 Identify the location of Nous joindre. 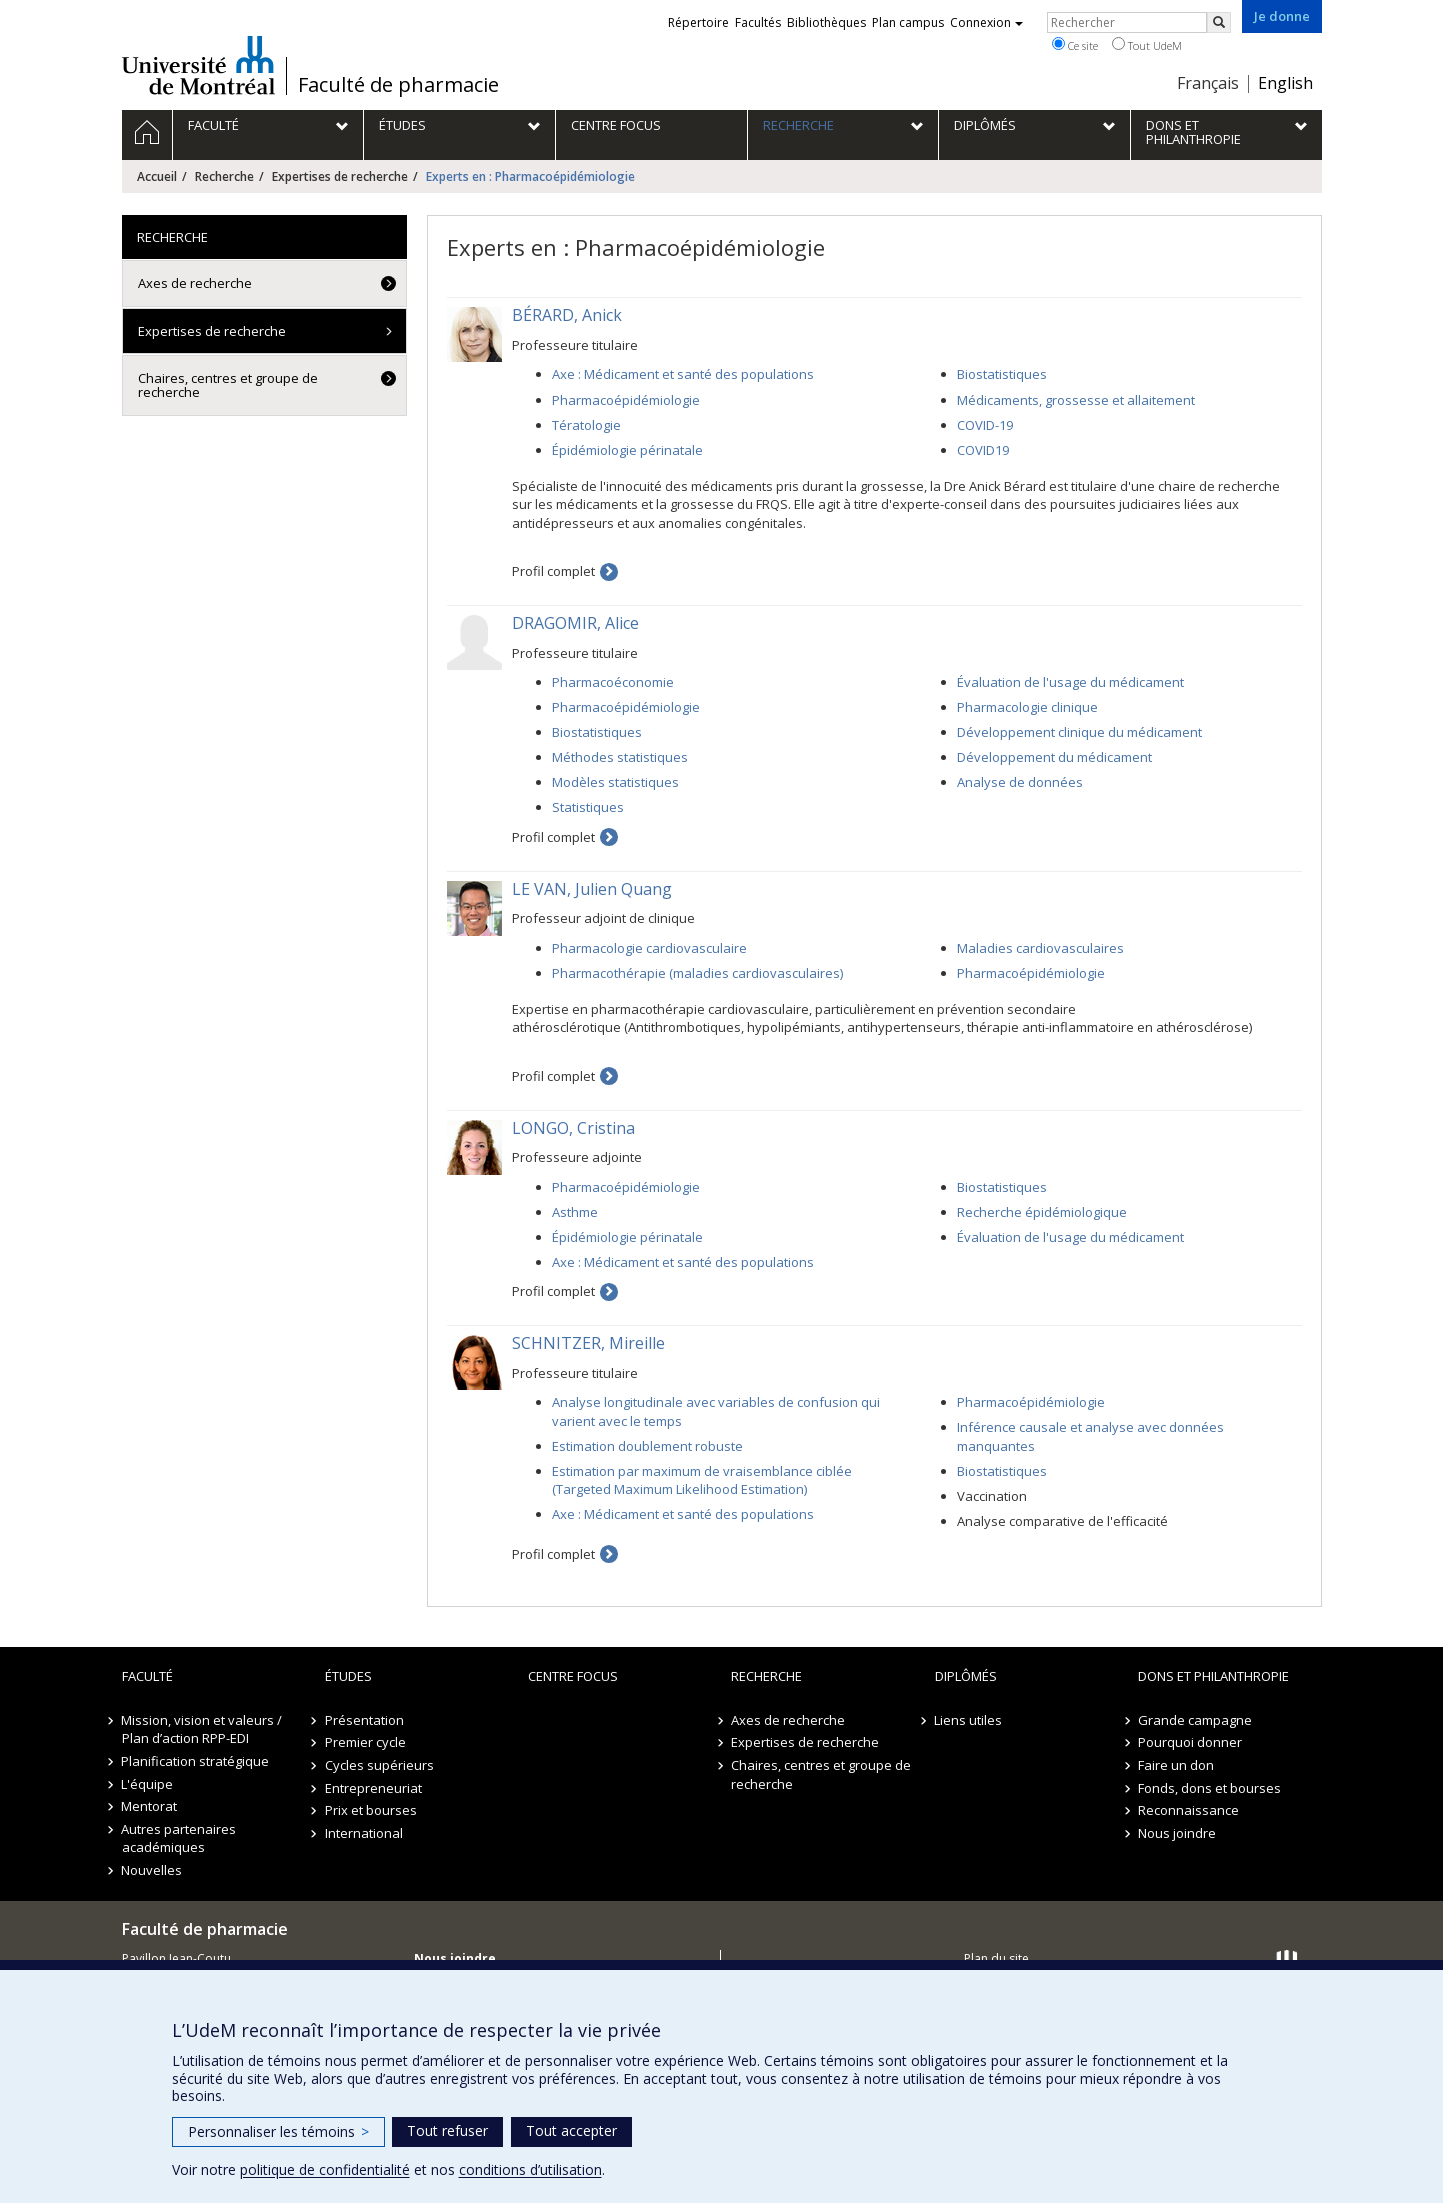
(1177, 1833).